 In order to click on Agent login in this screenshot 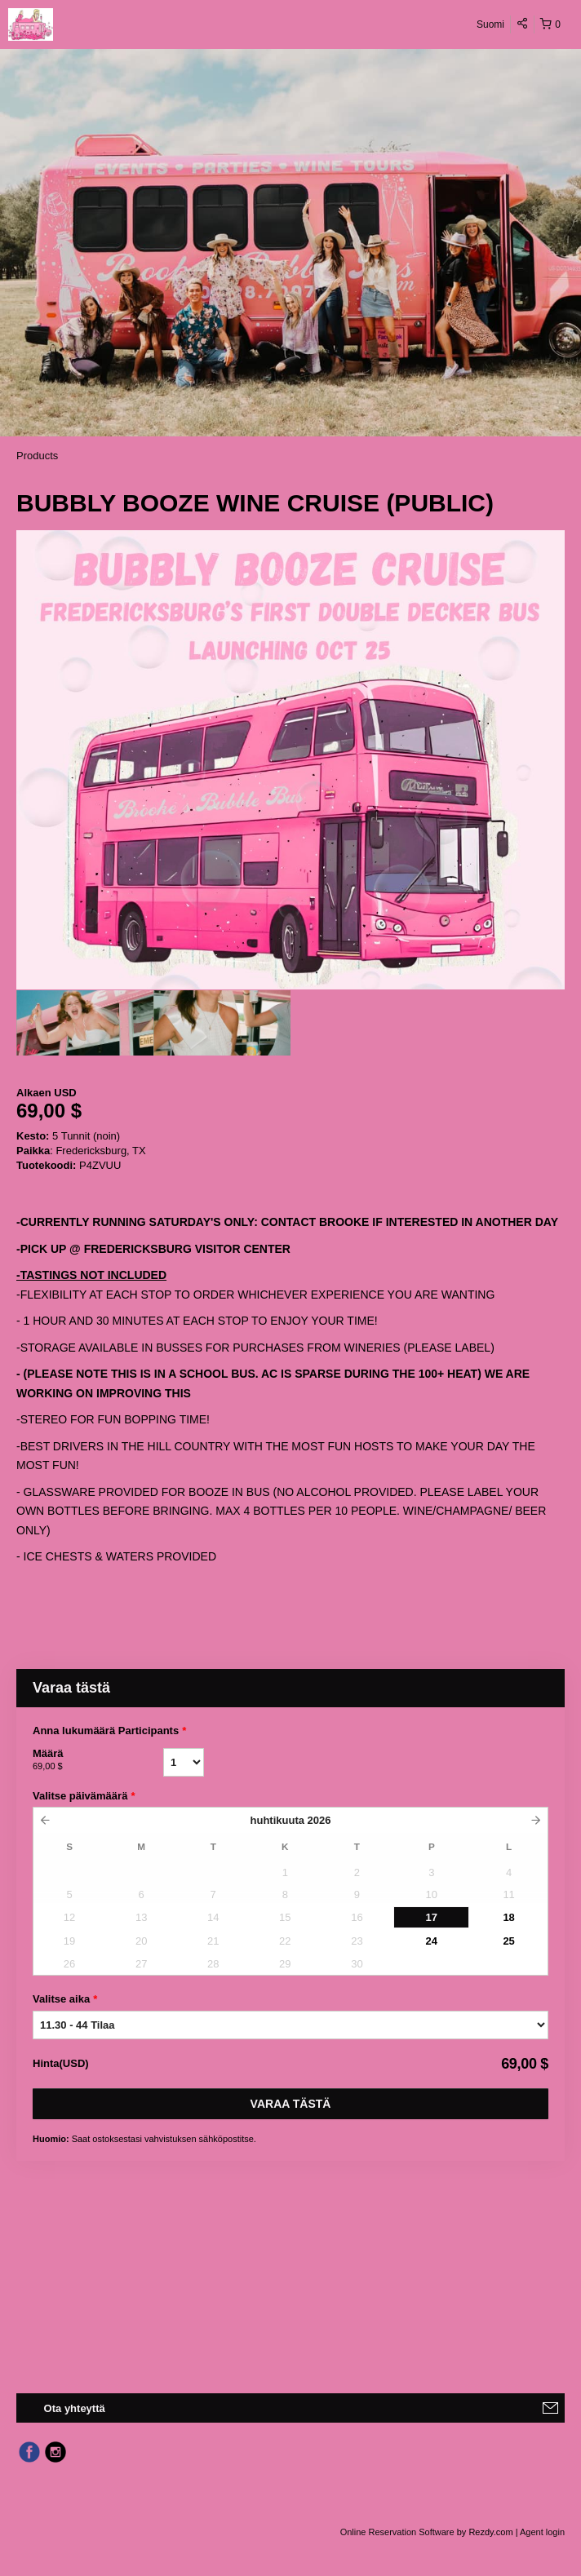, I will do `click(542, 2532)`.